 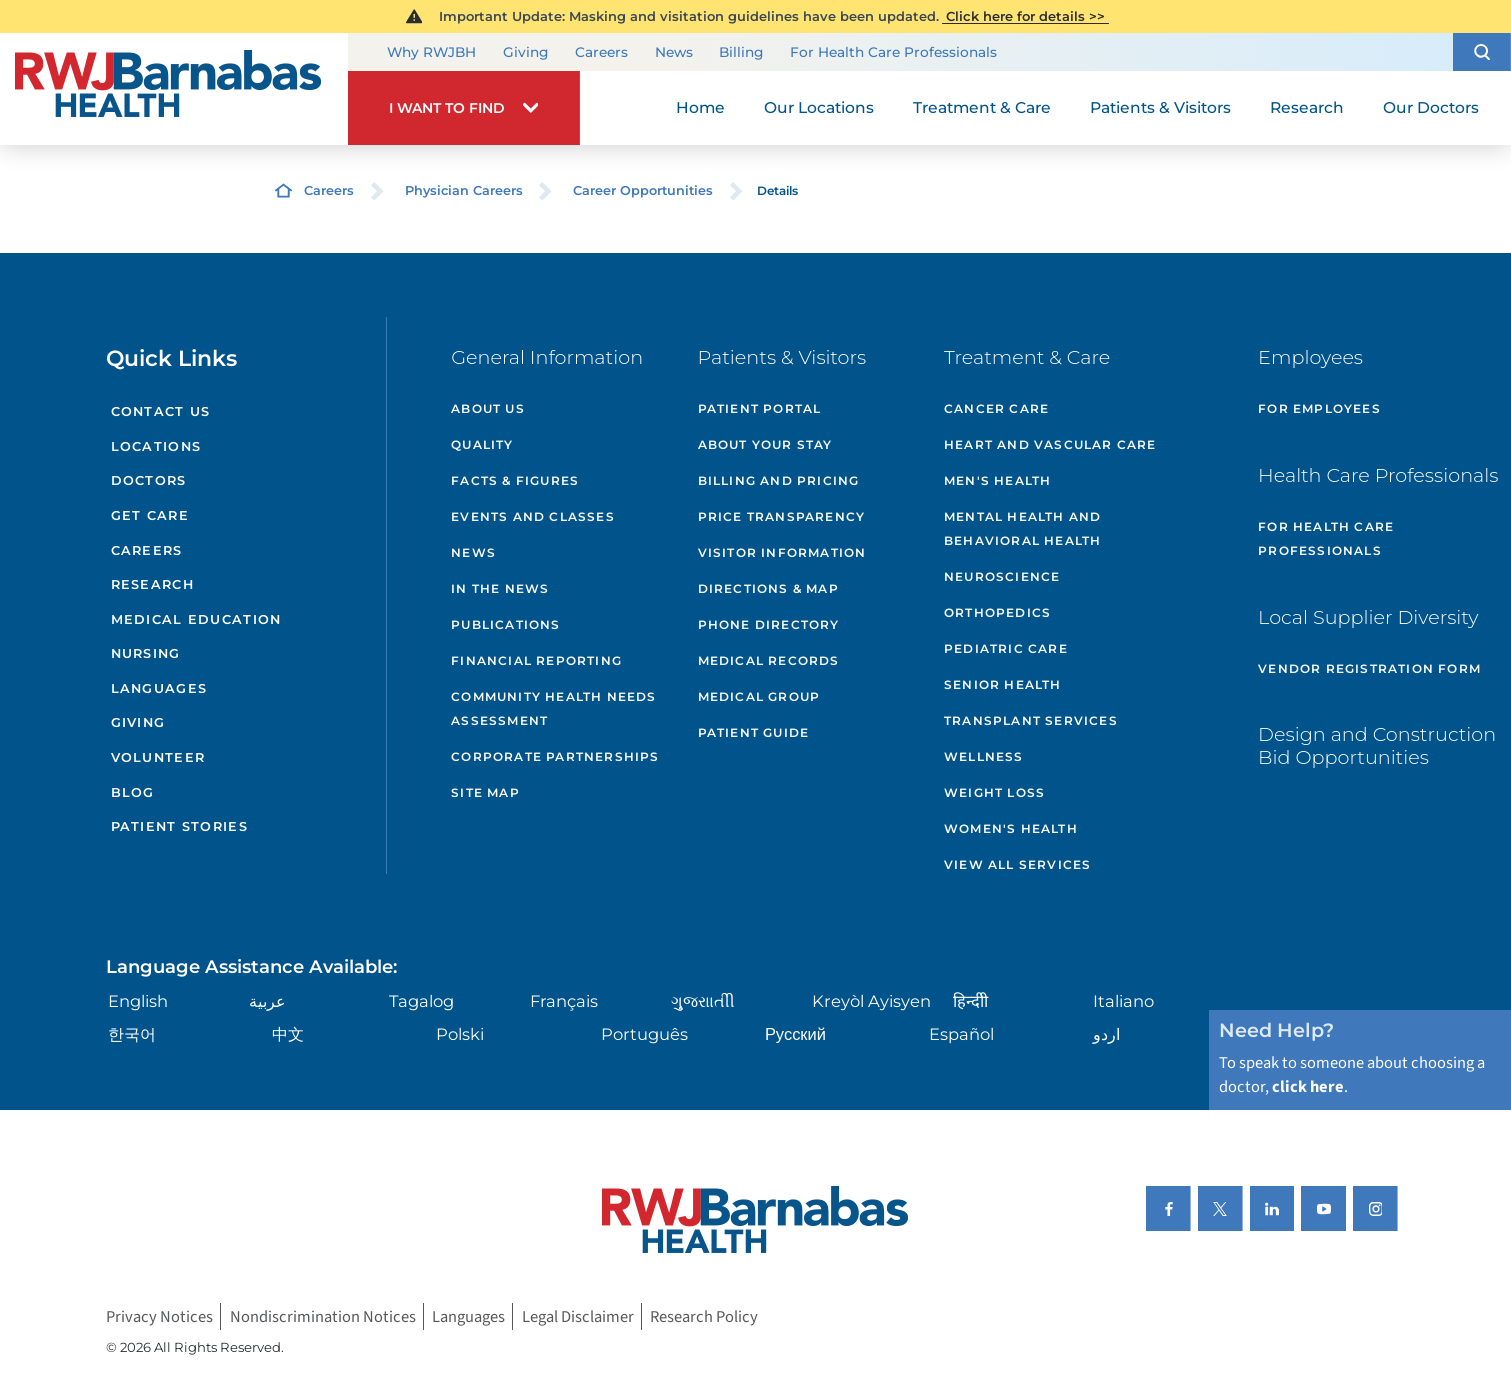 I want to click on हिन्दीी, so click(x=970, y=1001).